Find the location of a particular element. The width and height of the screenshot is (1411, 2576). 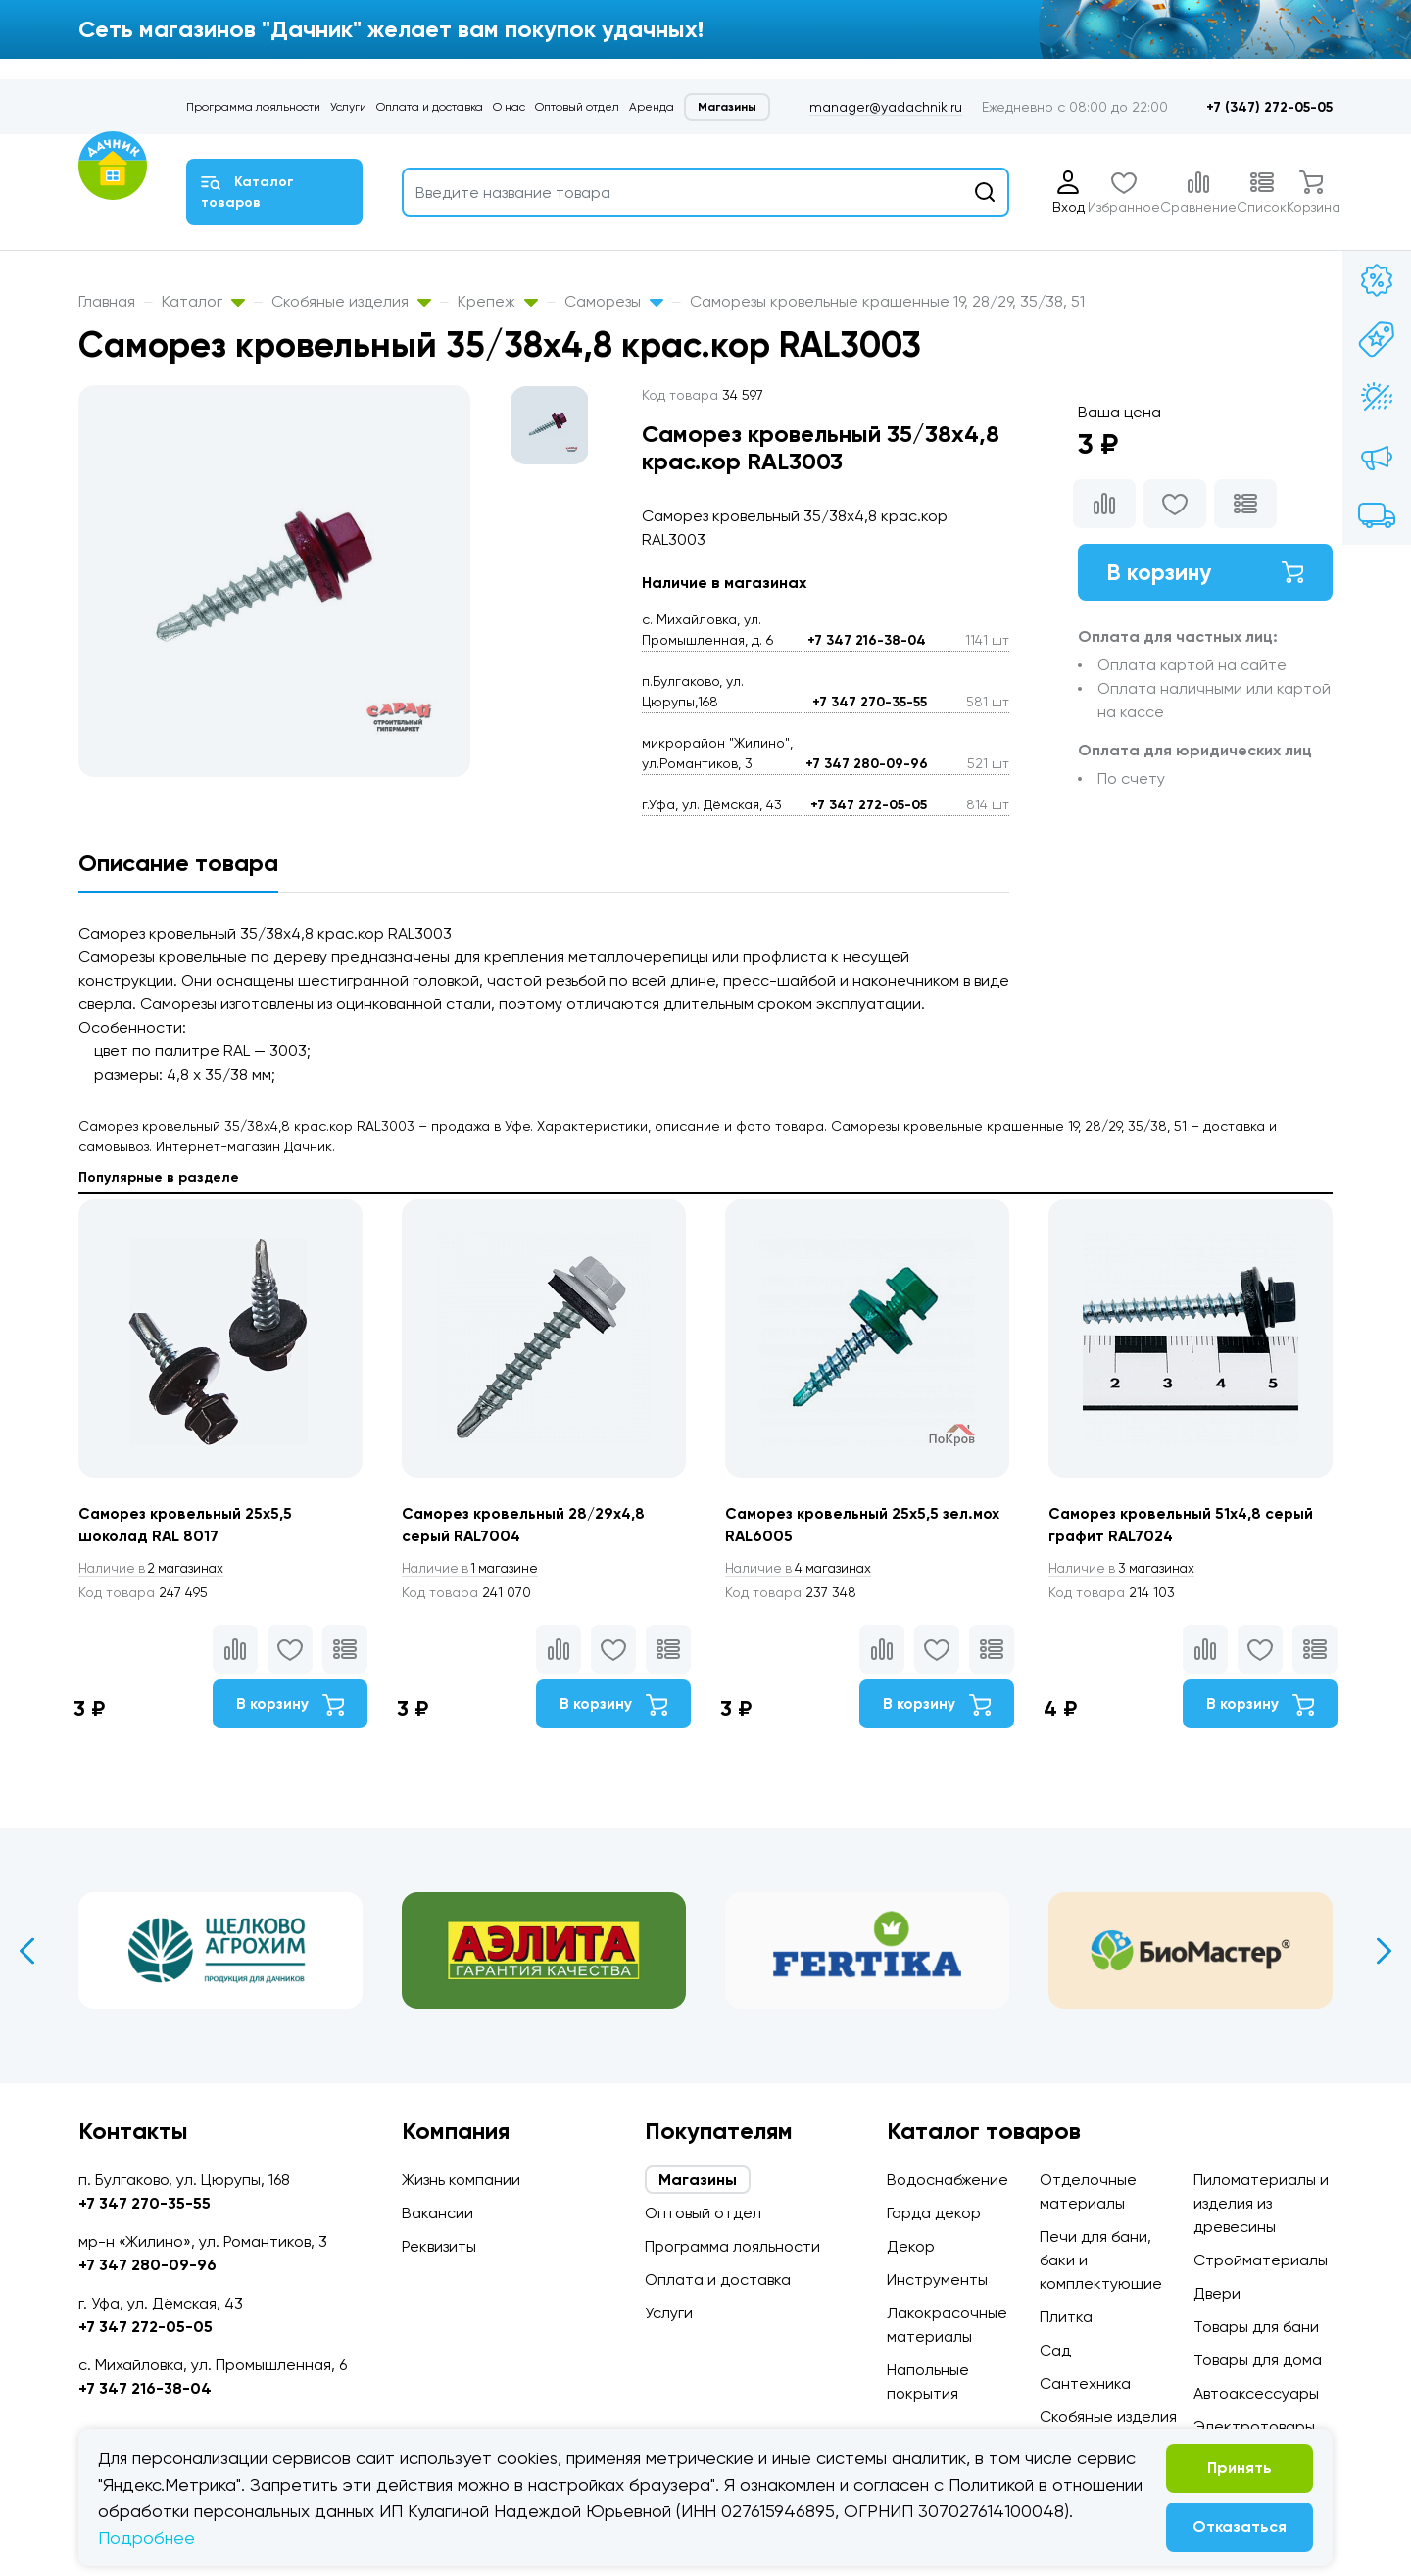

Электротовары is located at coordinates (1254, 2426).